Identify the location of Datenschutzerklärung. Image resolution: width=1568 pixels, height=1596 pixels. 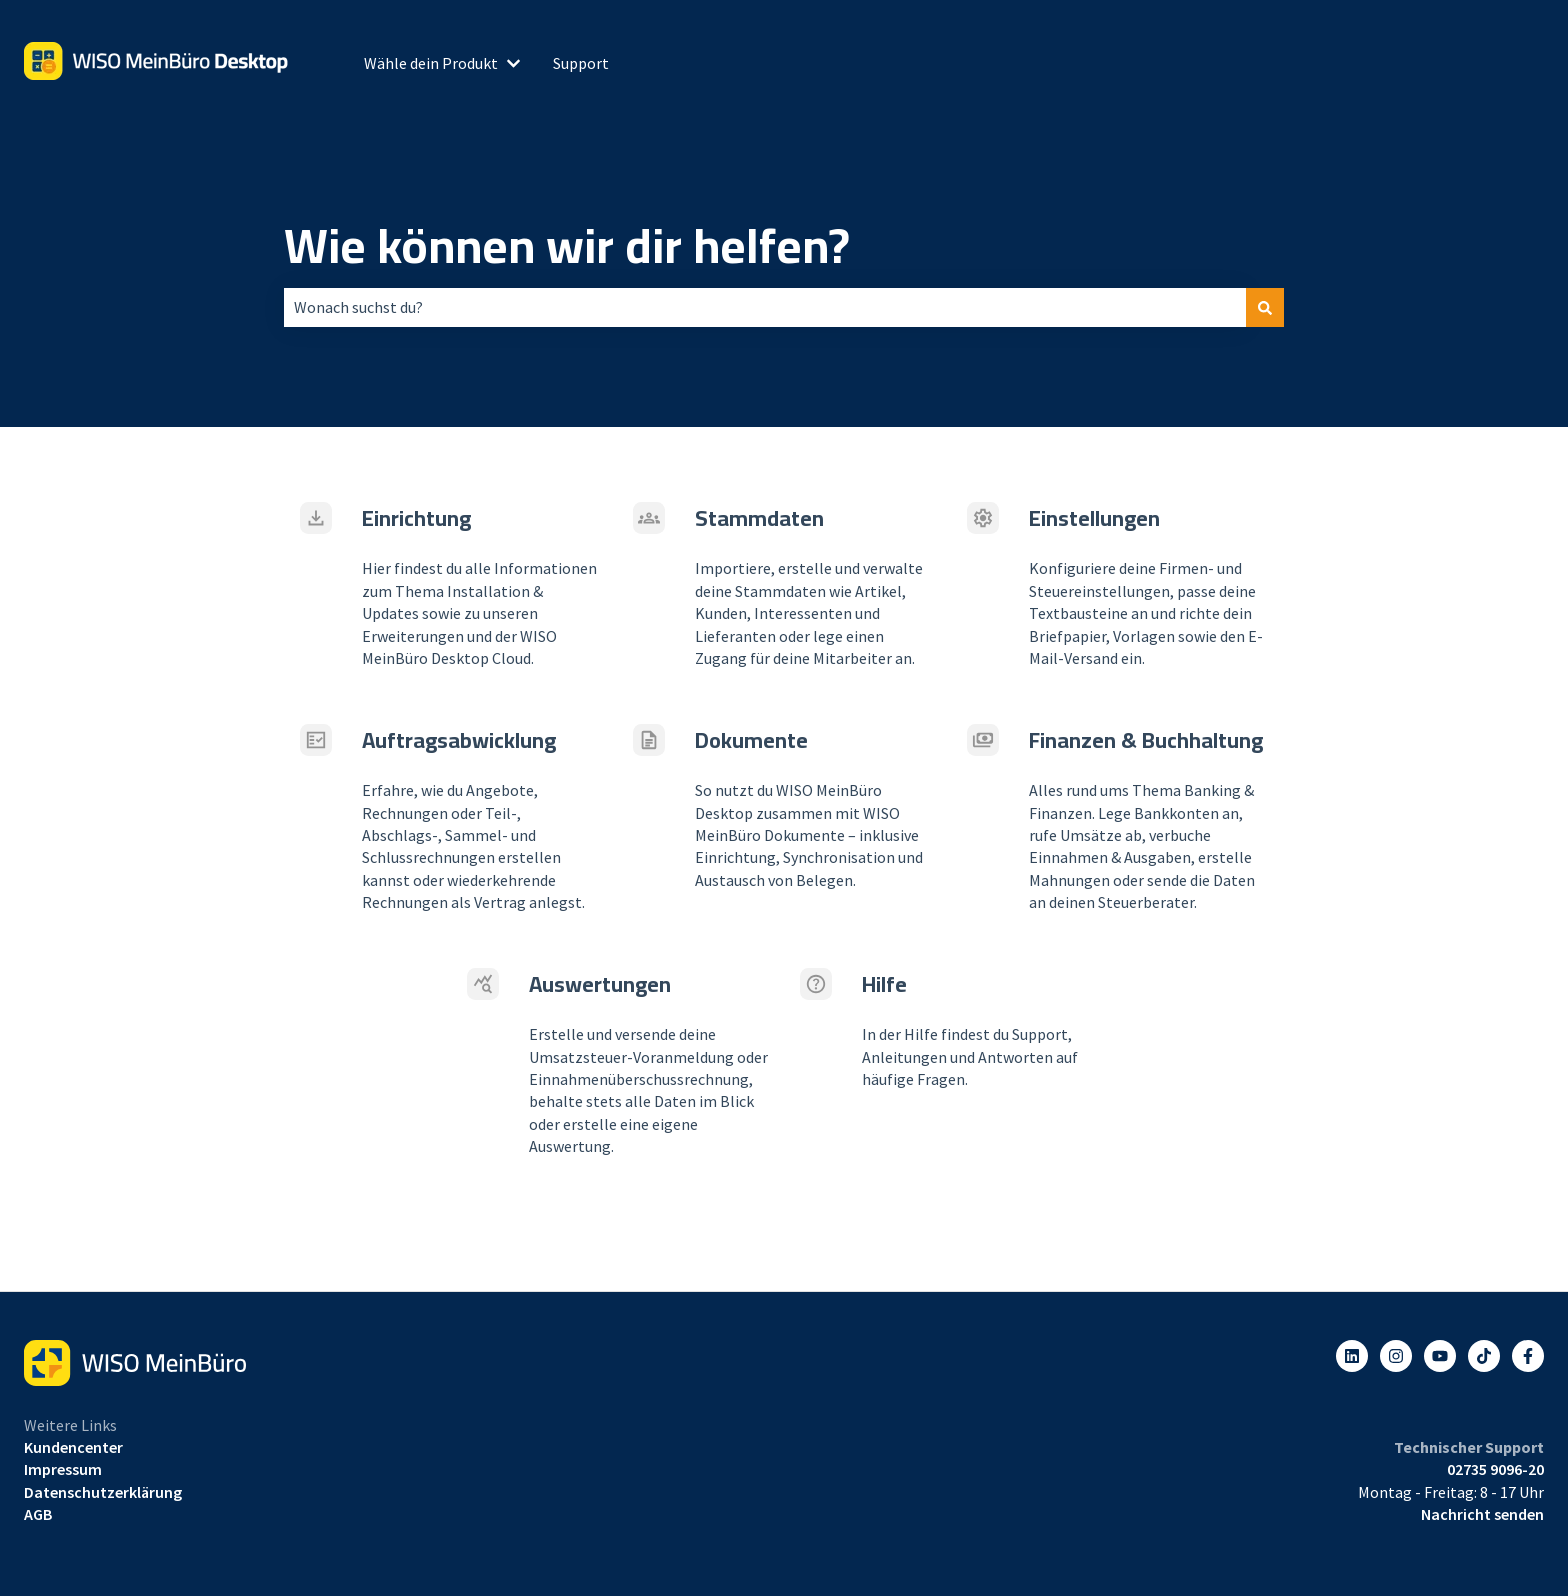
(103, 1492).